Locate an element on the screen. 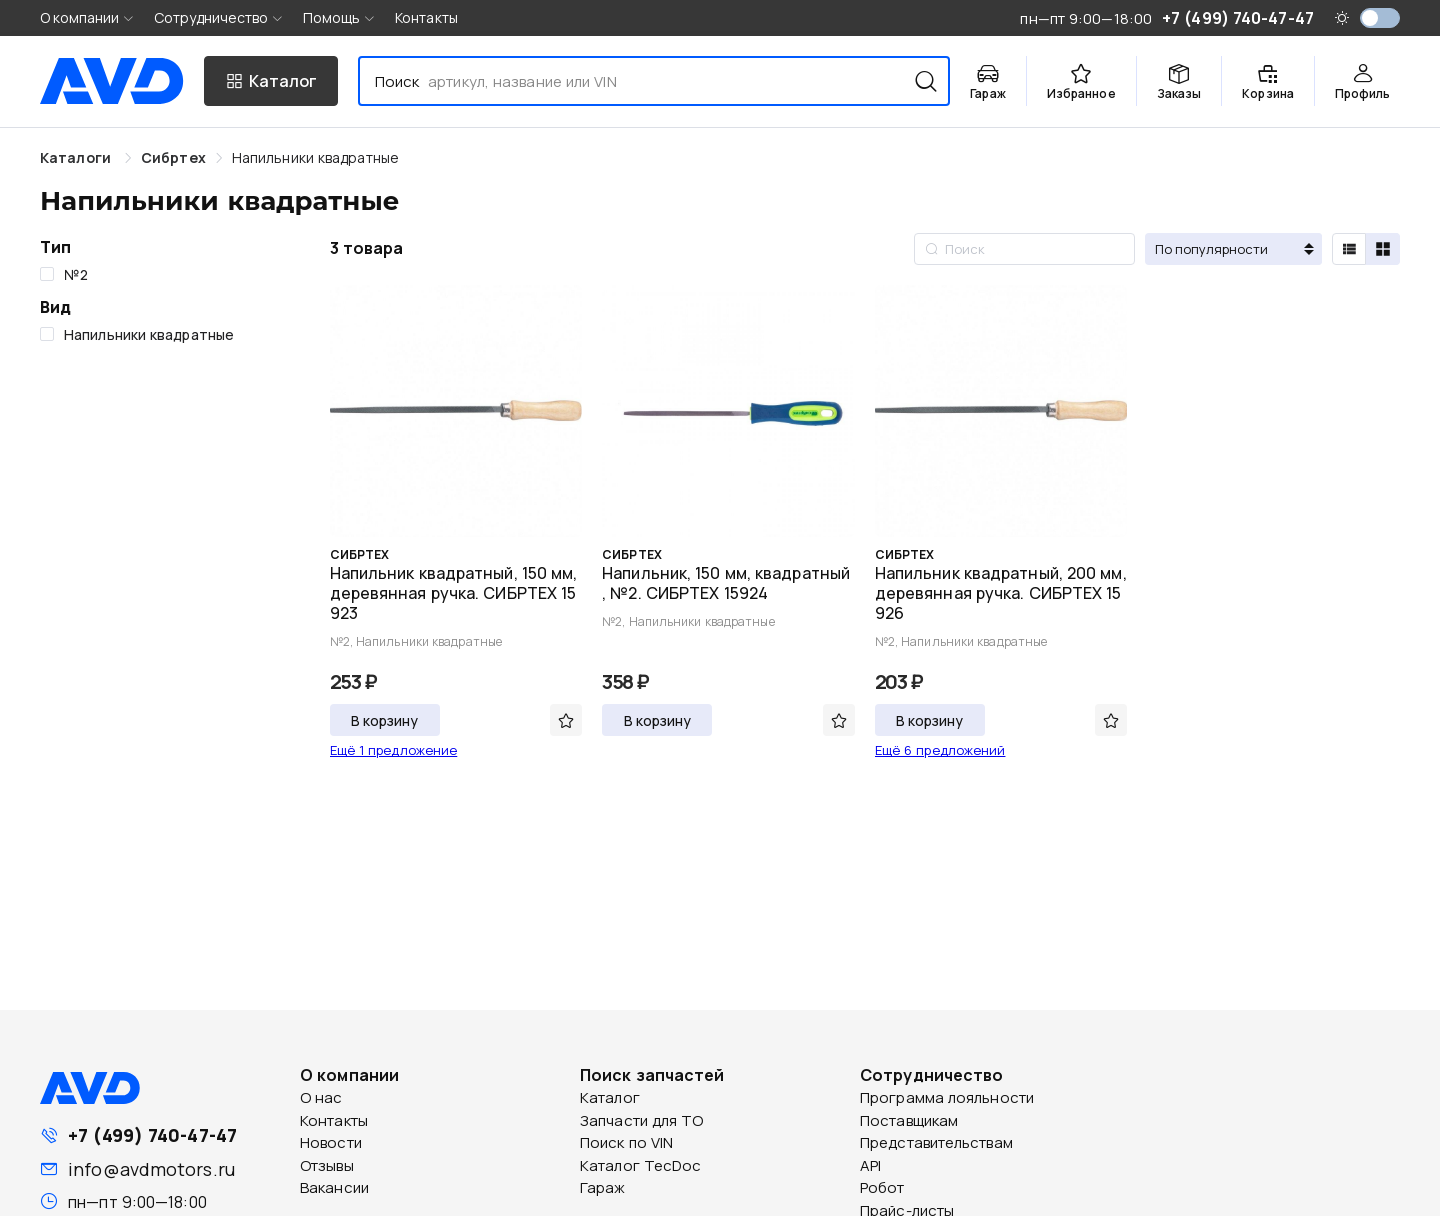 The height and width of the screenshot is (1216, 1440). [link] is located at coordinates (173, 157).